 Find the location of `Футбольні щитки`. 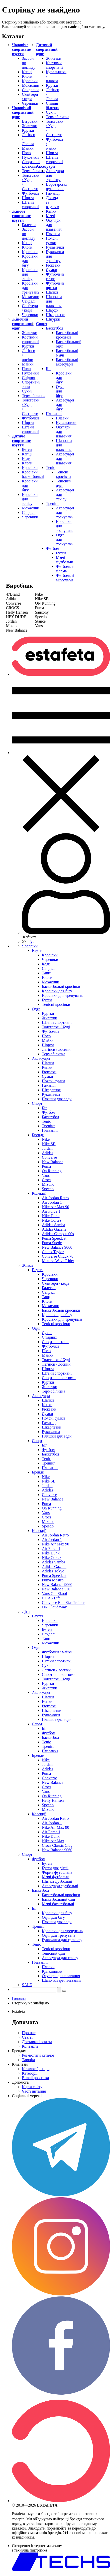

Футбольні щитки is located at coordinates (55, 285).